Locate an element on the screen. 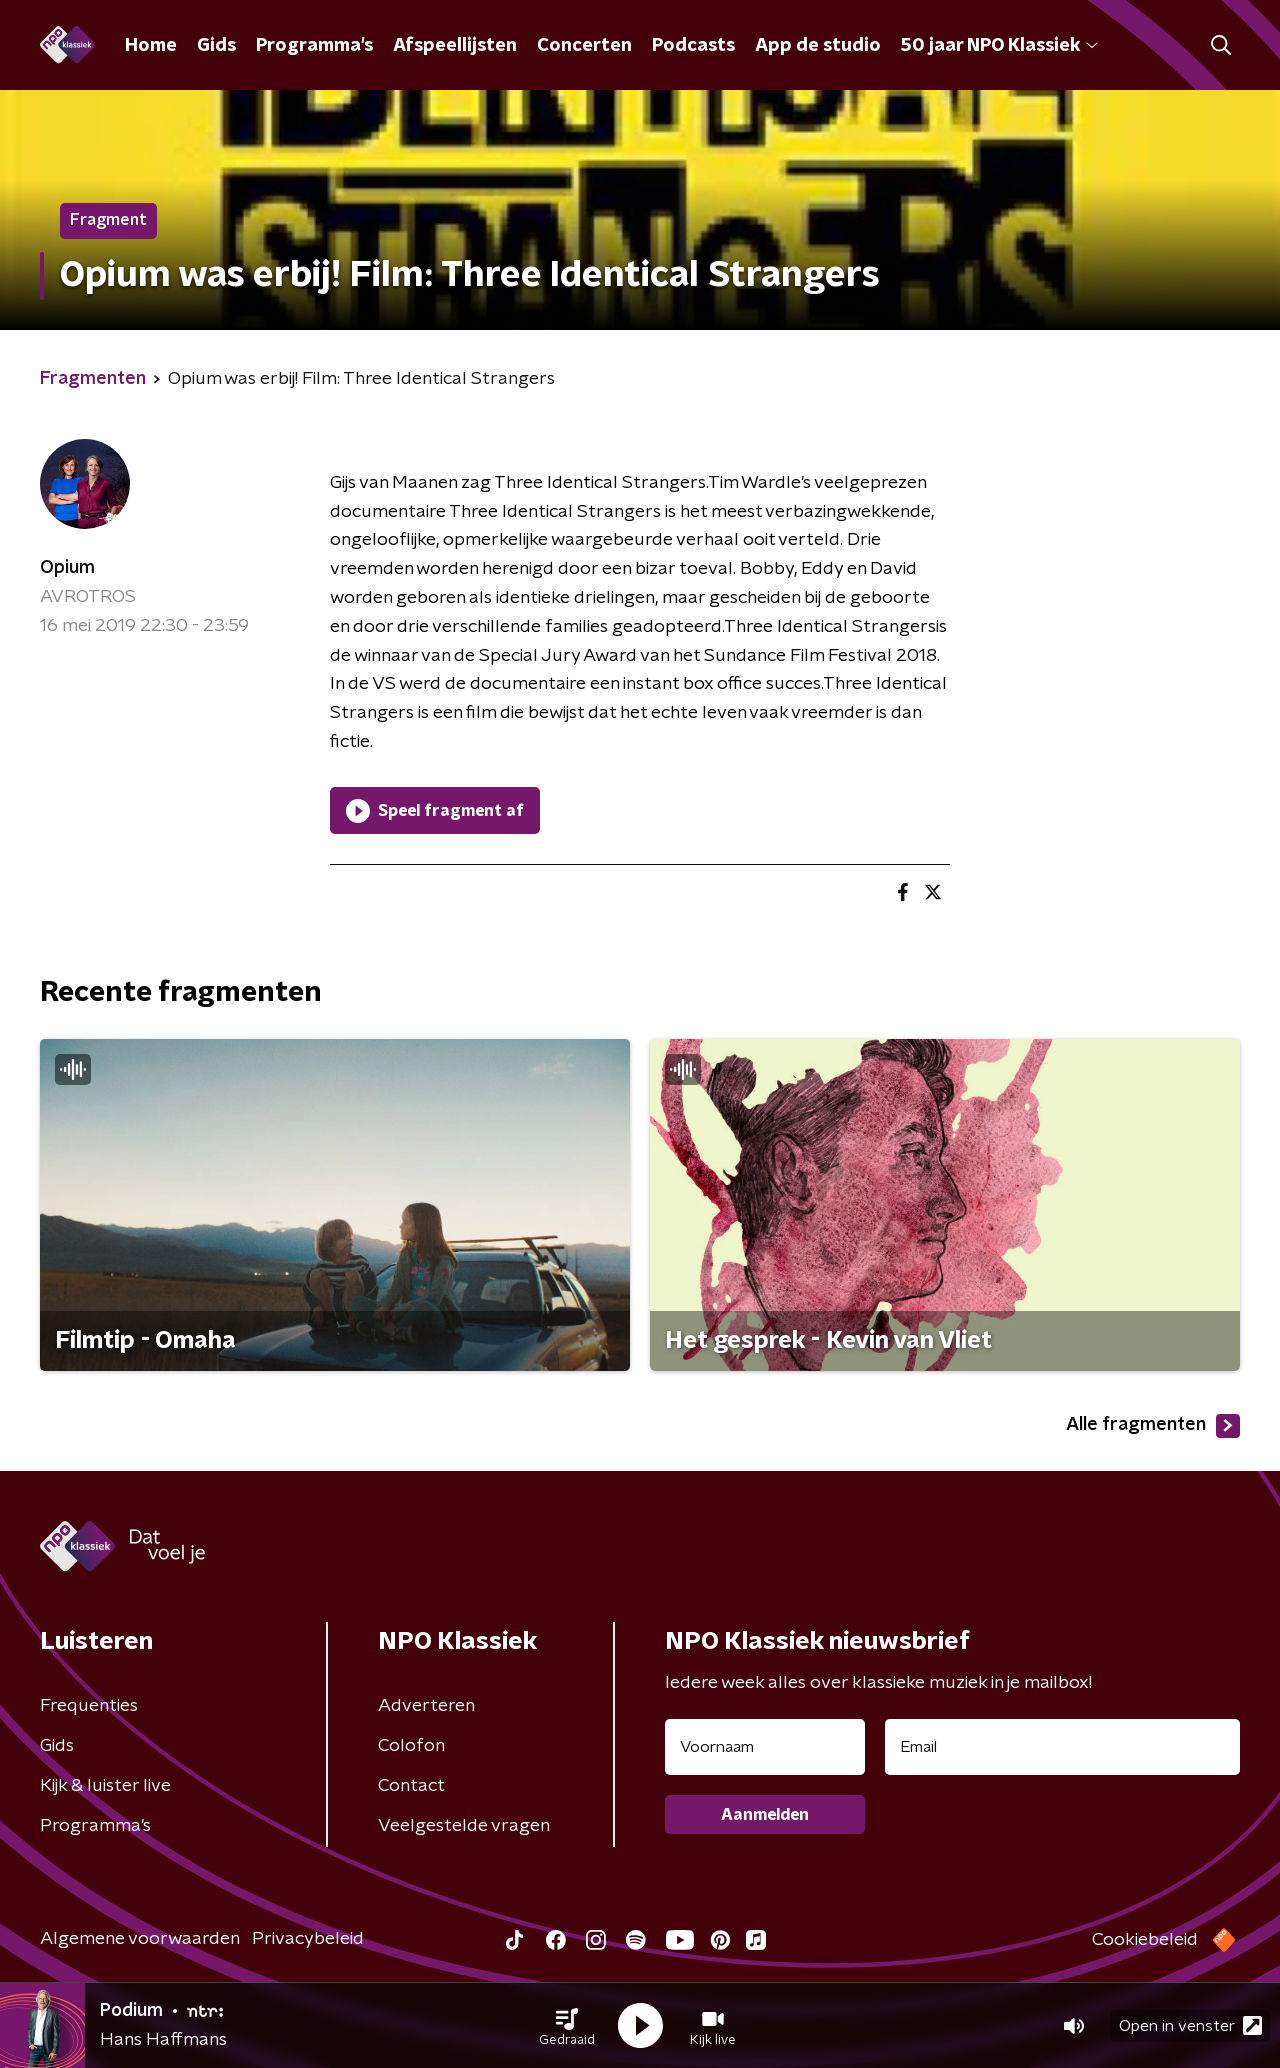  Algemene voorwaarden is located at coordinates (140, 1939).